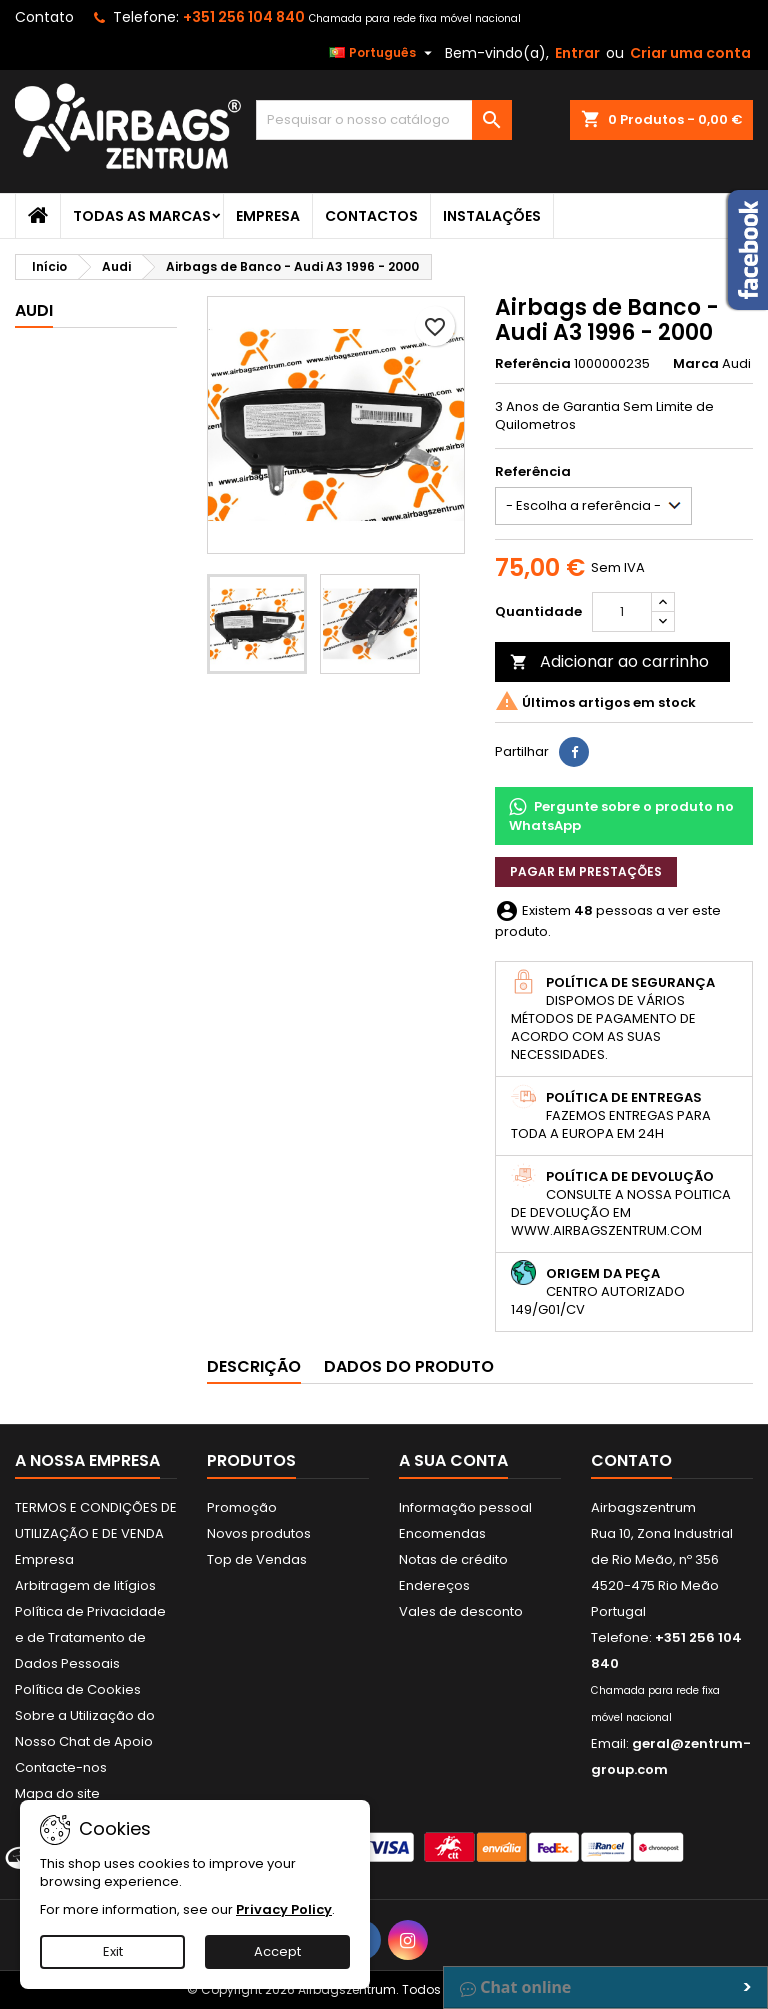  I want to click on Instalações, so click(492, 216).